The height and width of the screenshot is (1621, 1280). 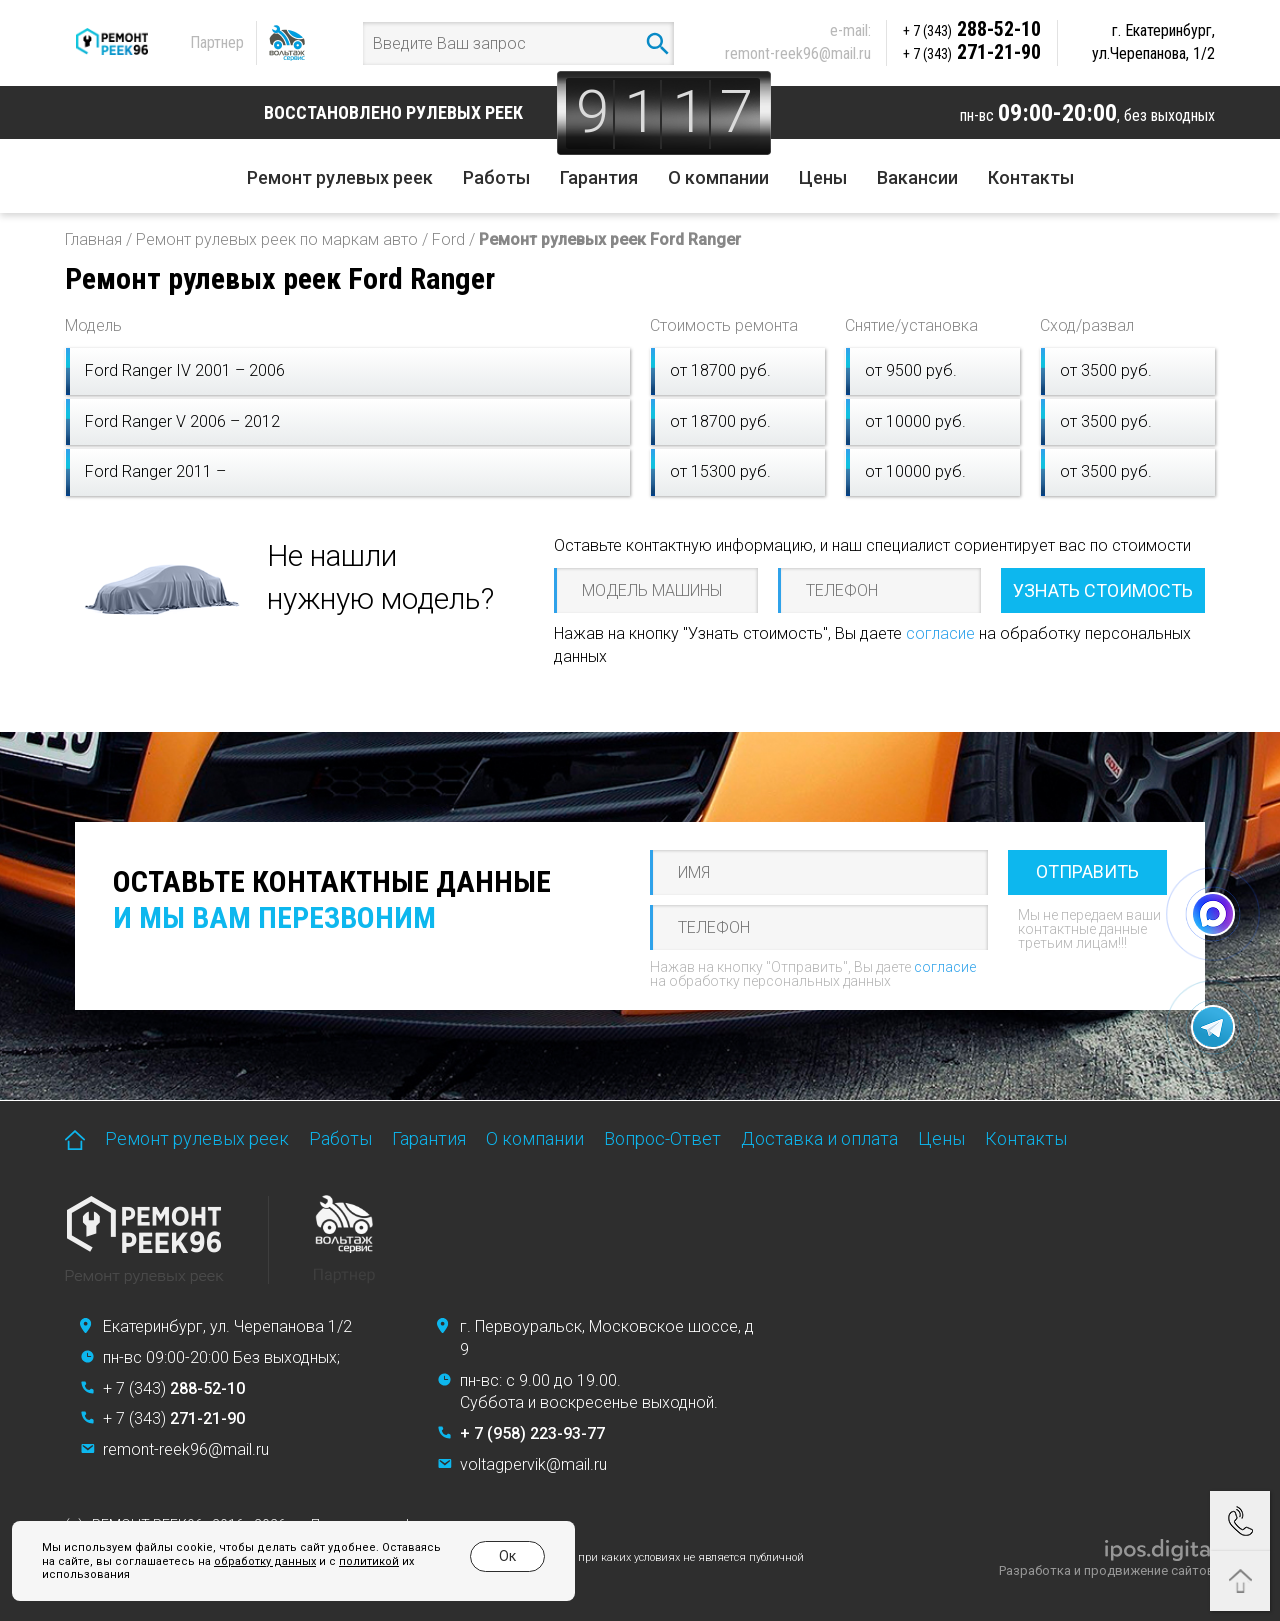 I want to click on Доставка и оплата, so click(x=819, y=1138).